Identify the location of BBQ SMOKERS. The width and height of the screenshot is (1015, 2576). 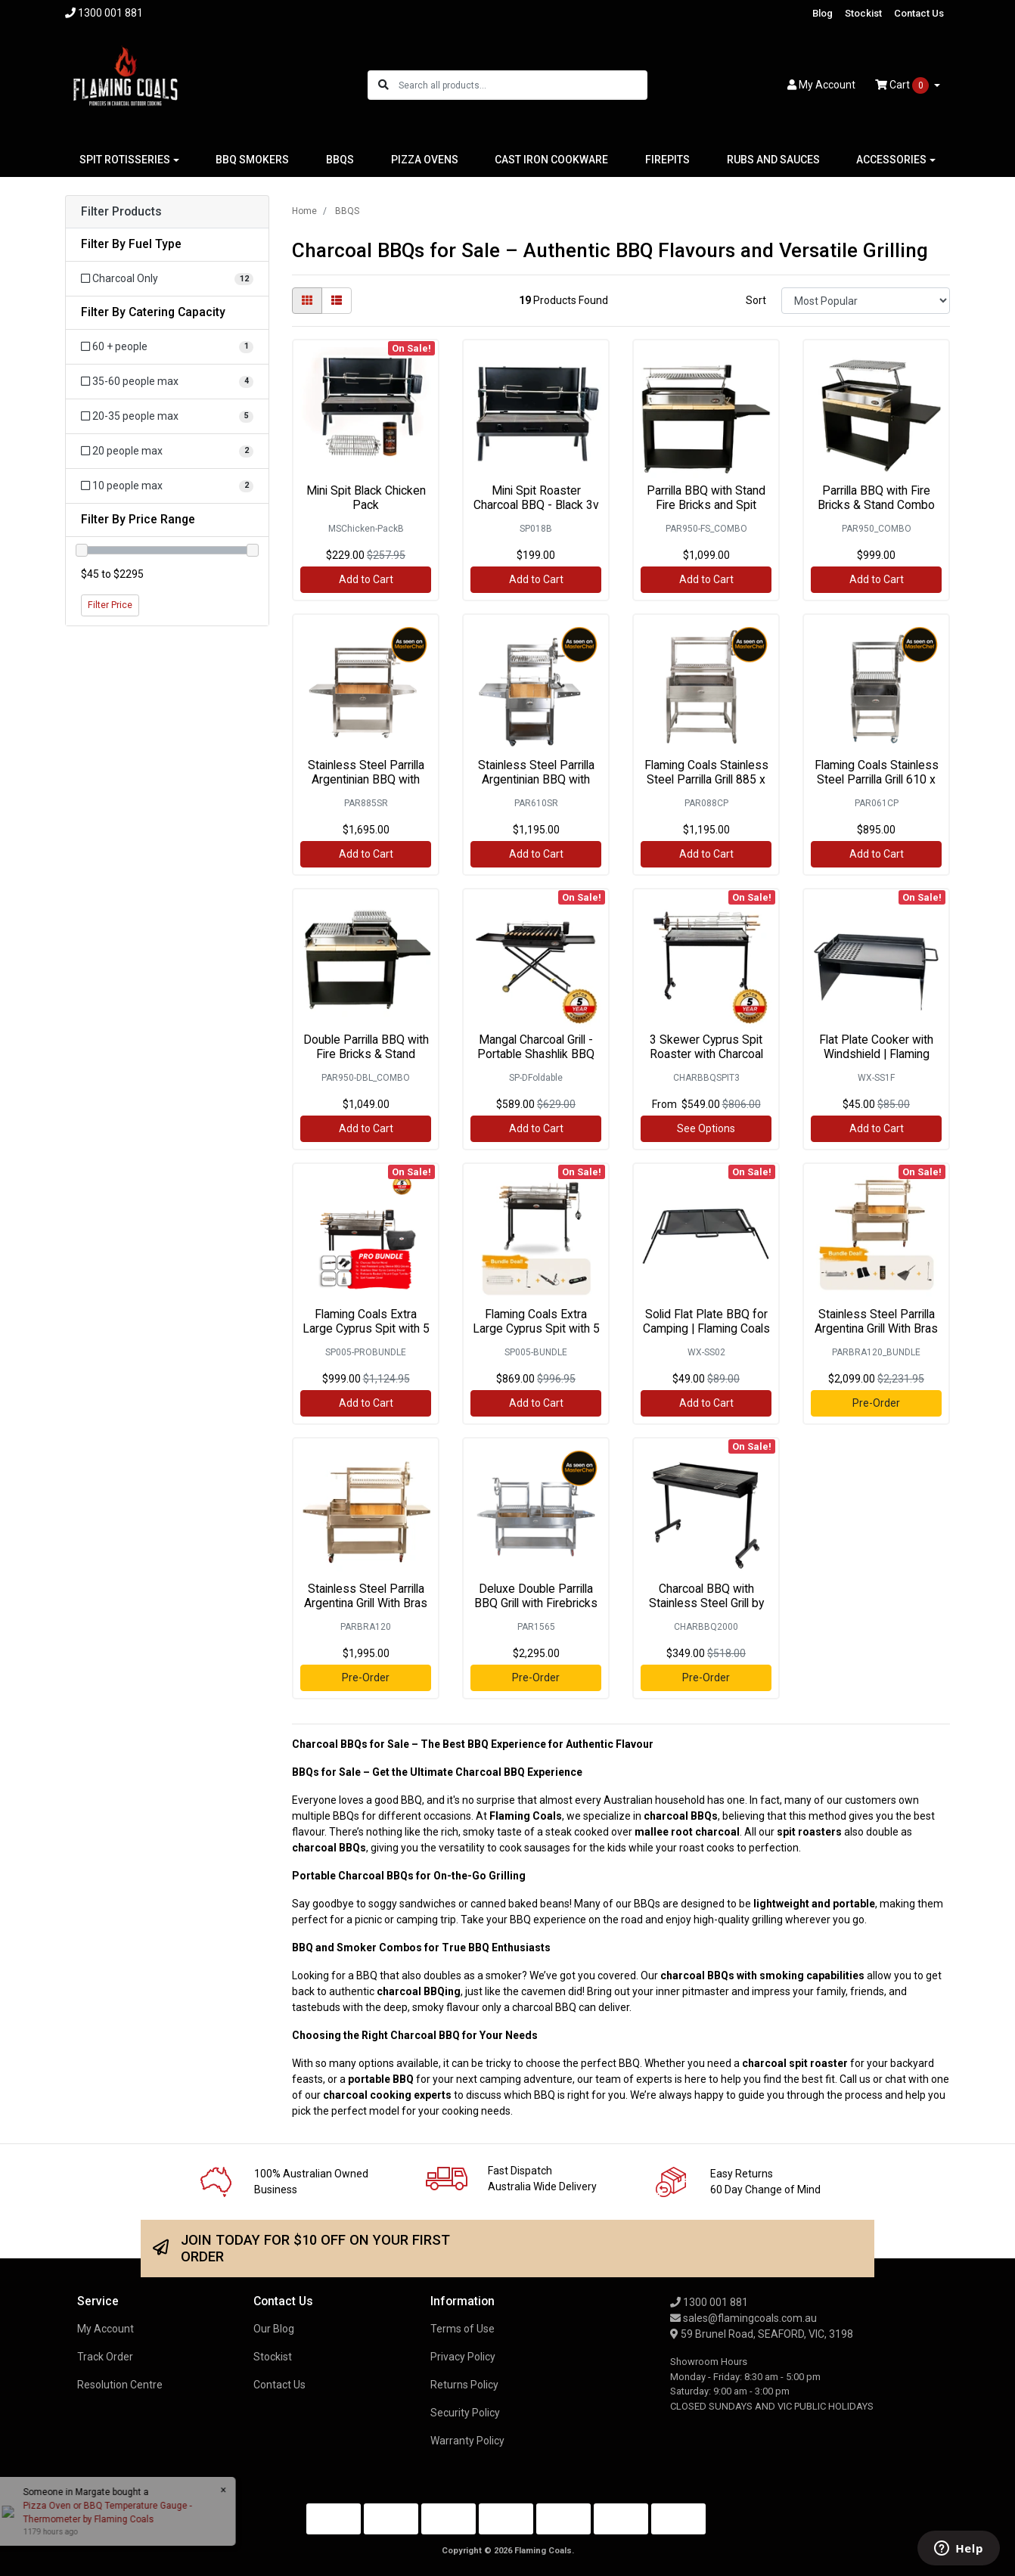
(252, 160).